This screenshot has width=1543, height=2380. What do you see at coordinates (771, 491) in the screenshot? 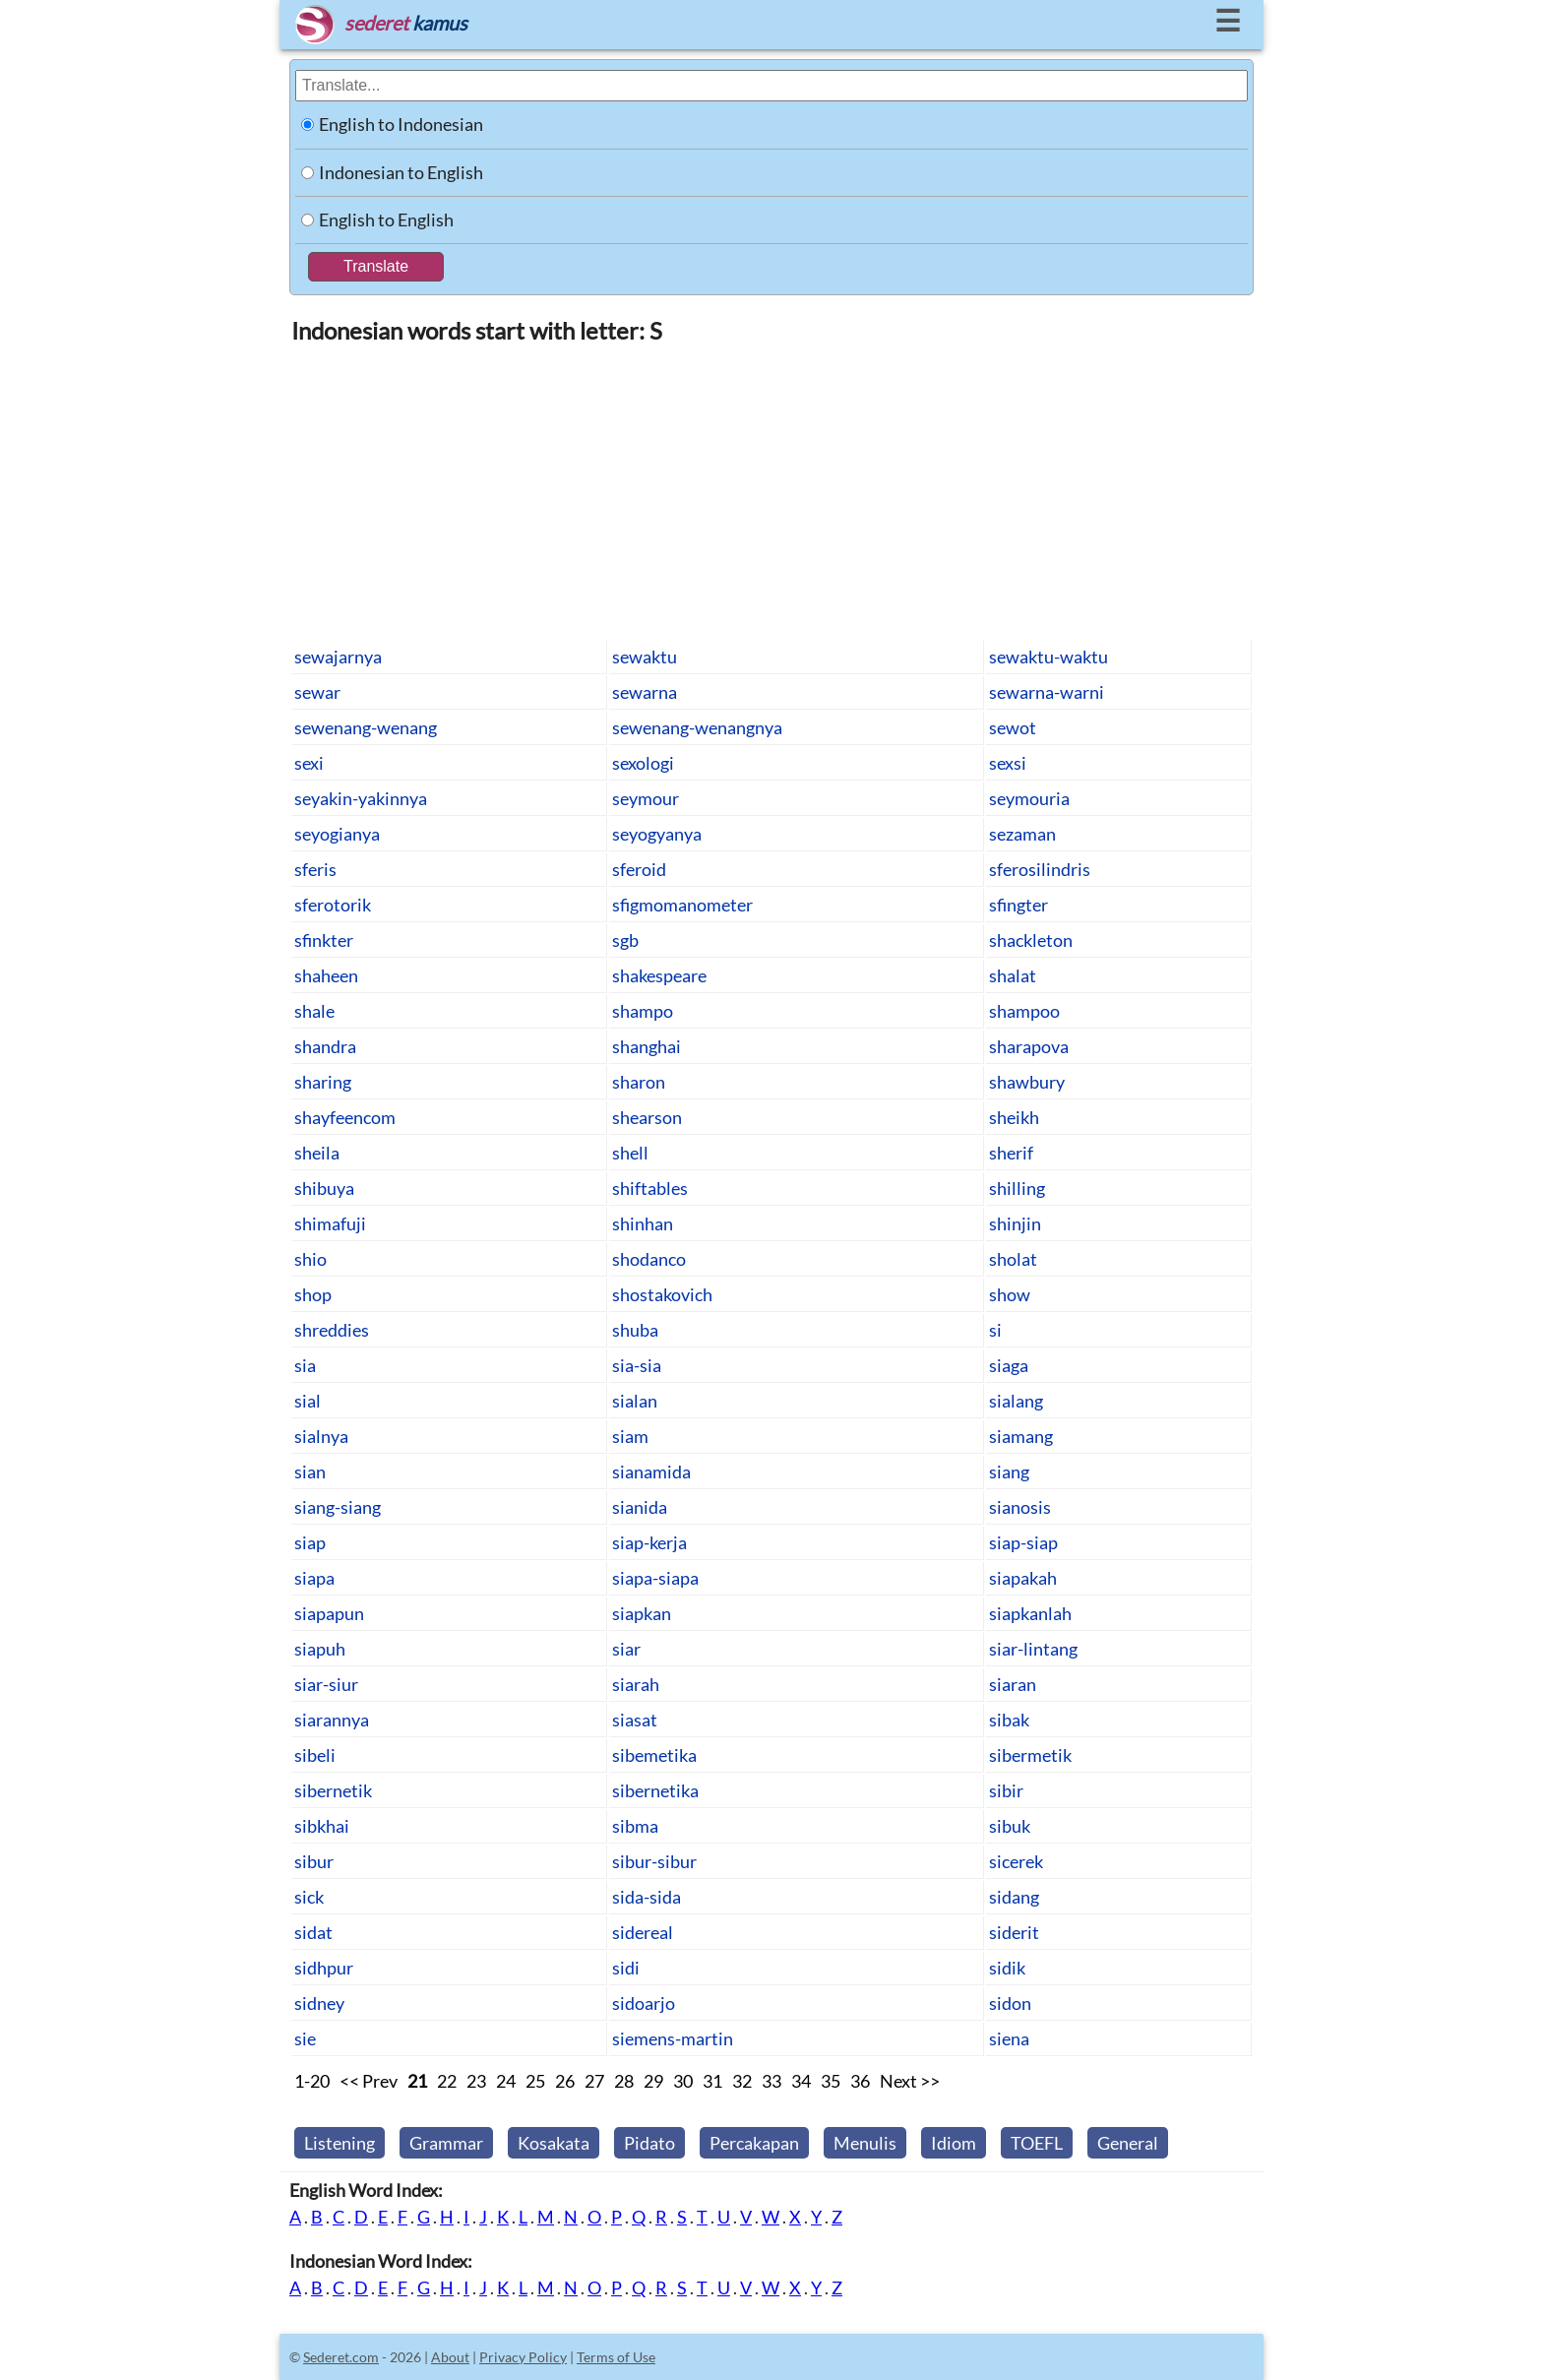
I see `[Advertisement]` at bounding box center [771, 491].